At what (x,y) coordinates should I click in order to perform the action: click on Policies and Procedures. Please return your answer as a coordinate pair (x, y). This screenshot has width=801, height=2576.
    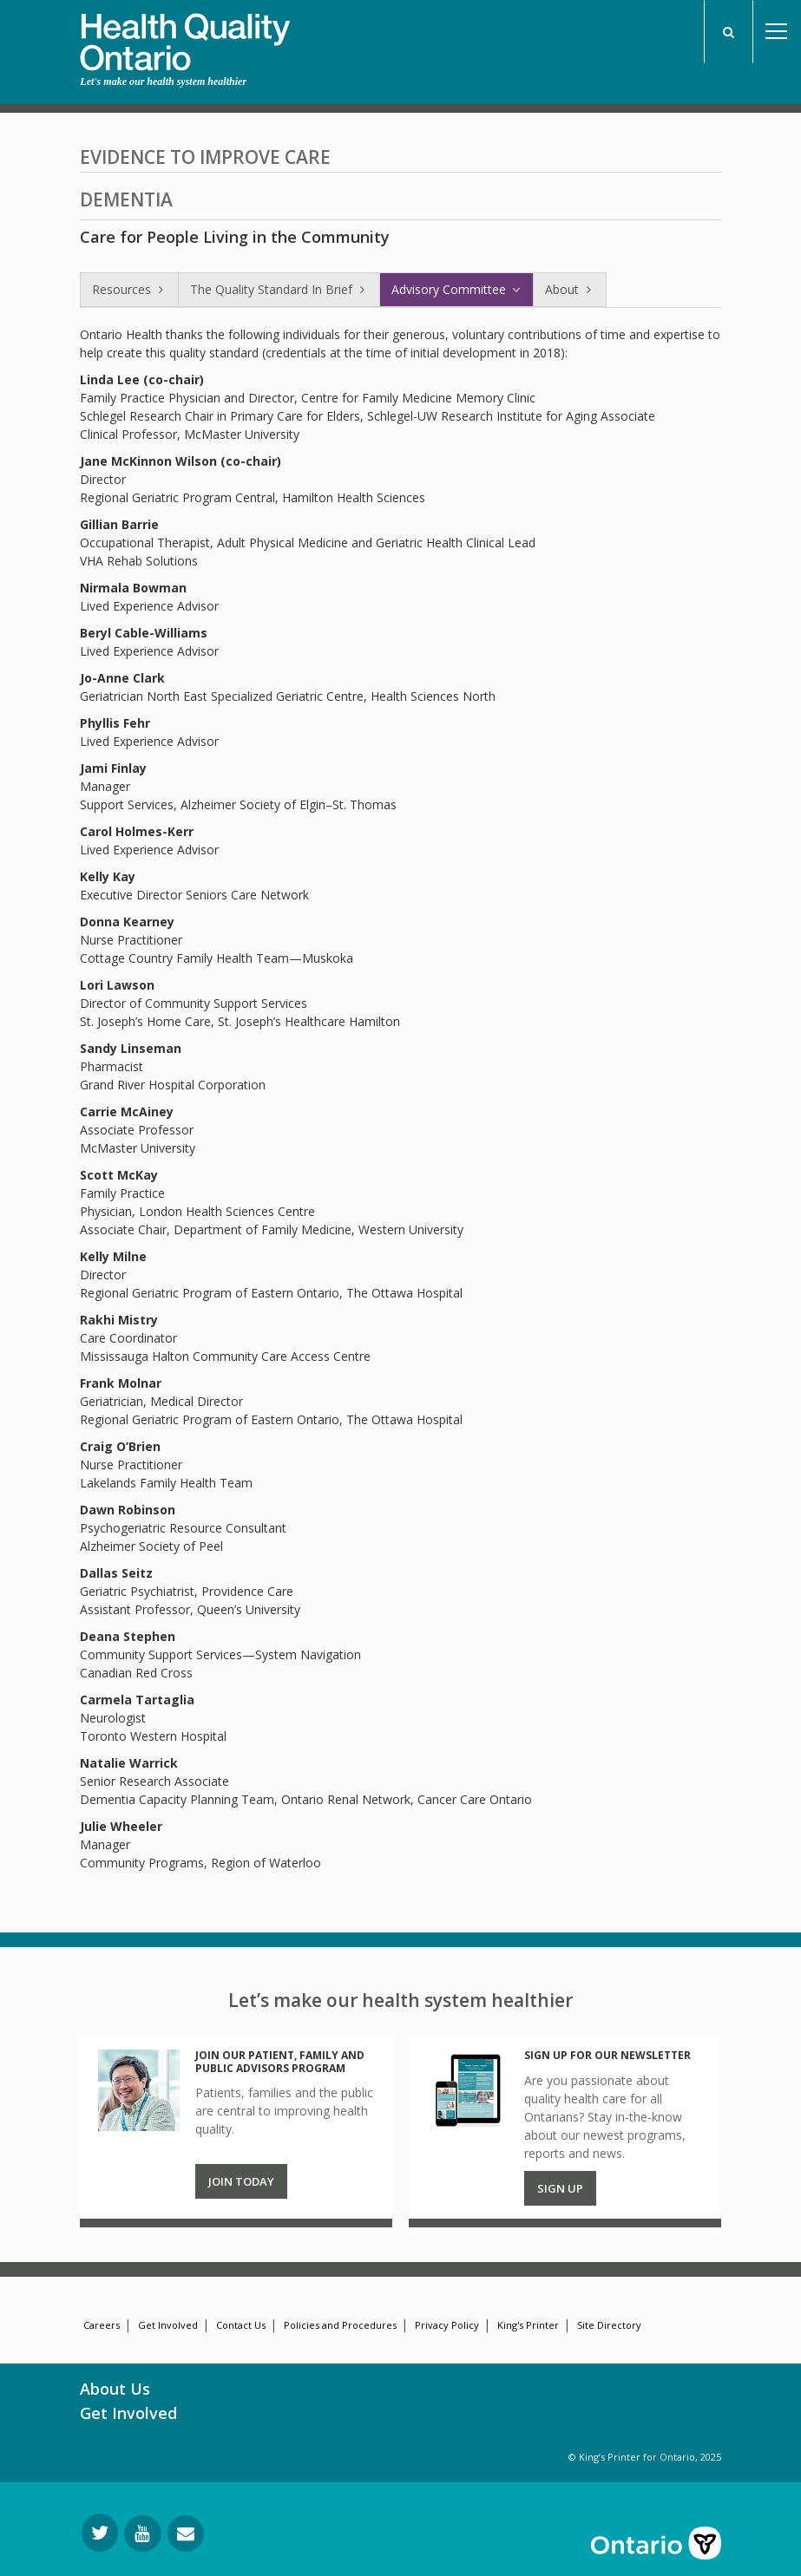
    Looking at the image, I should click on (340, 2324).